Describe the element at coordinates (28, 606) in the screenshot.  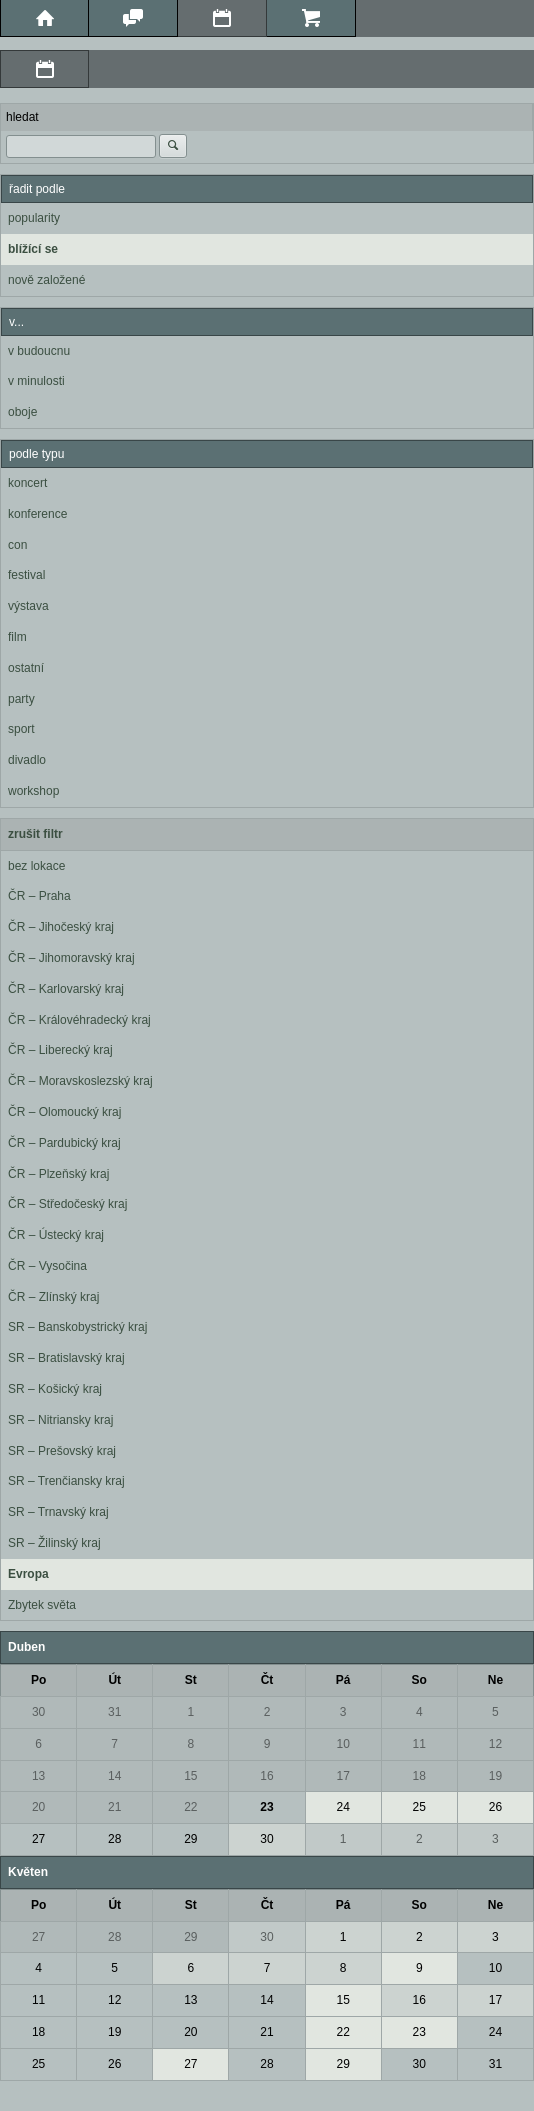
I see `výstava` at that location.